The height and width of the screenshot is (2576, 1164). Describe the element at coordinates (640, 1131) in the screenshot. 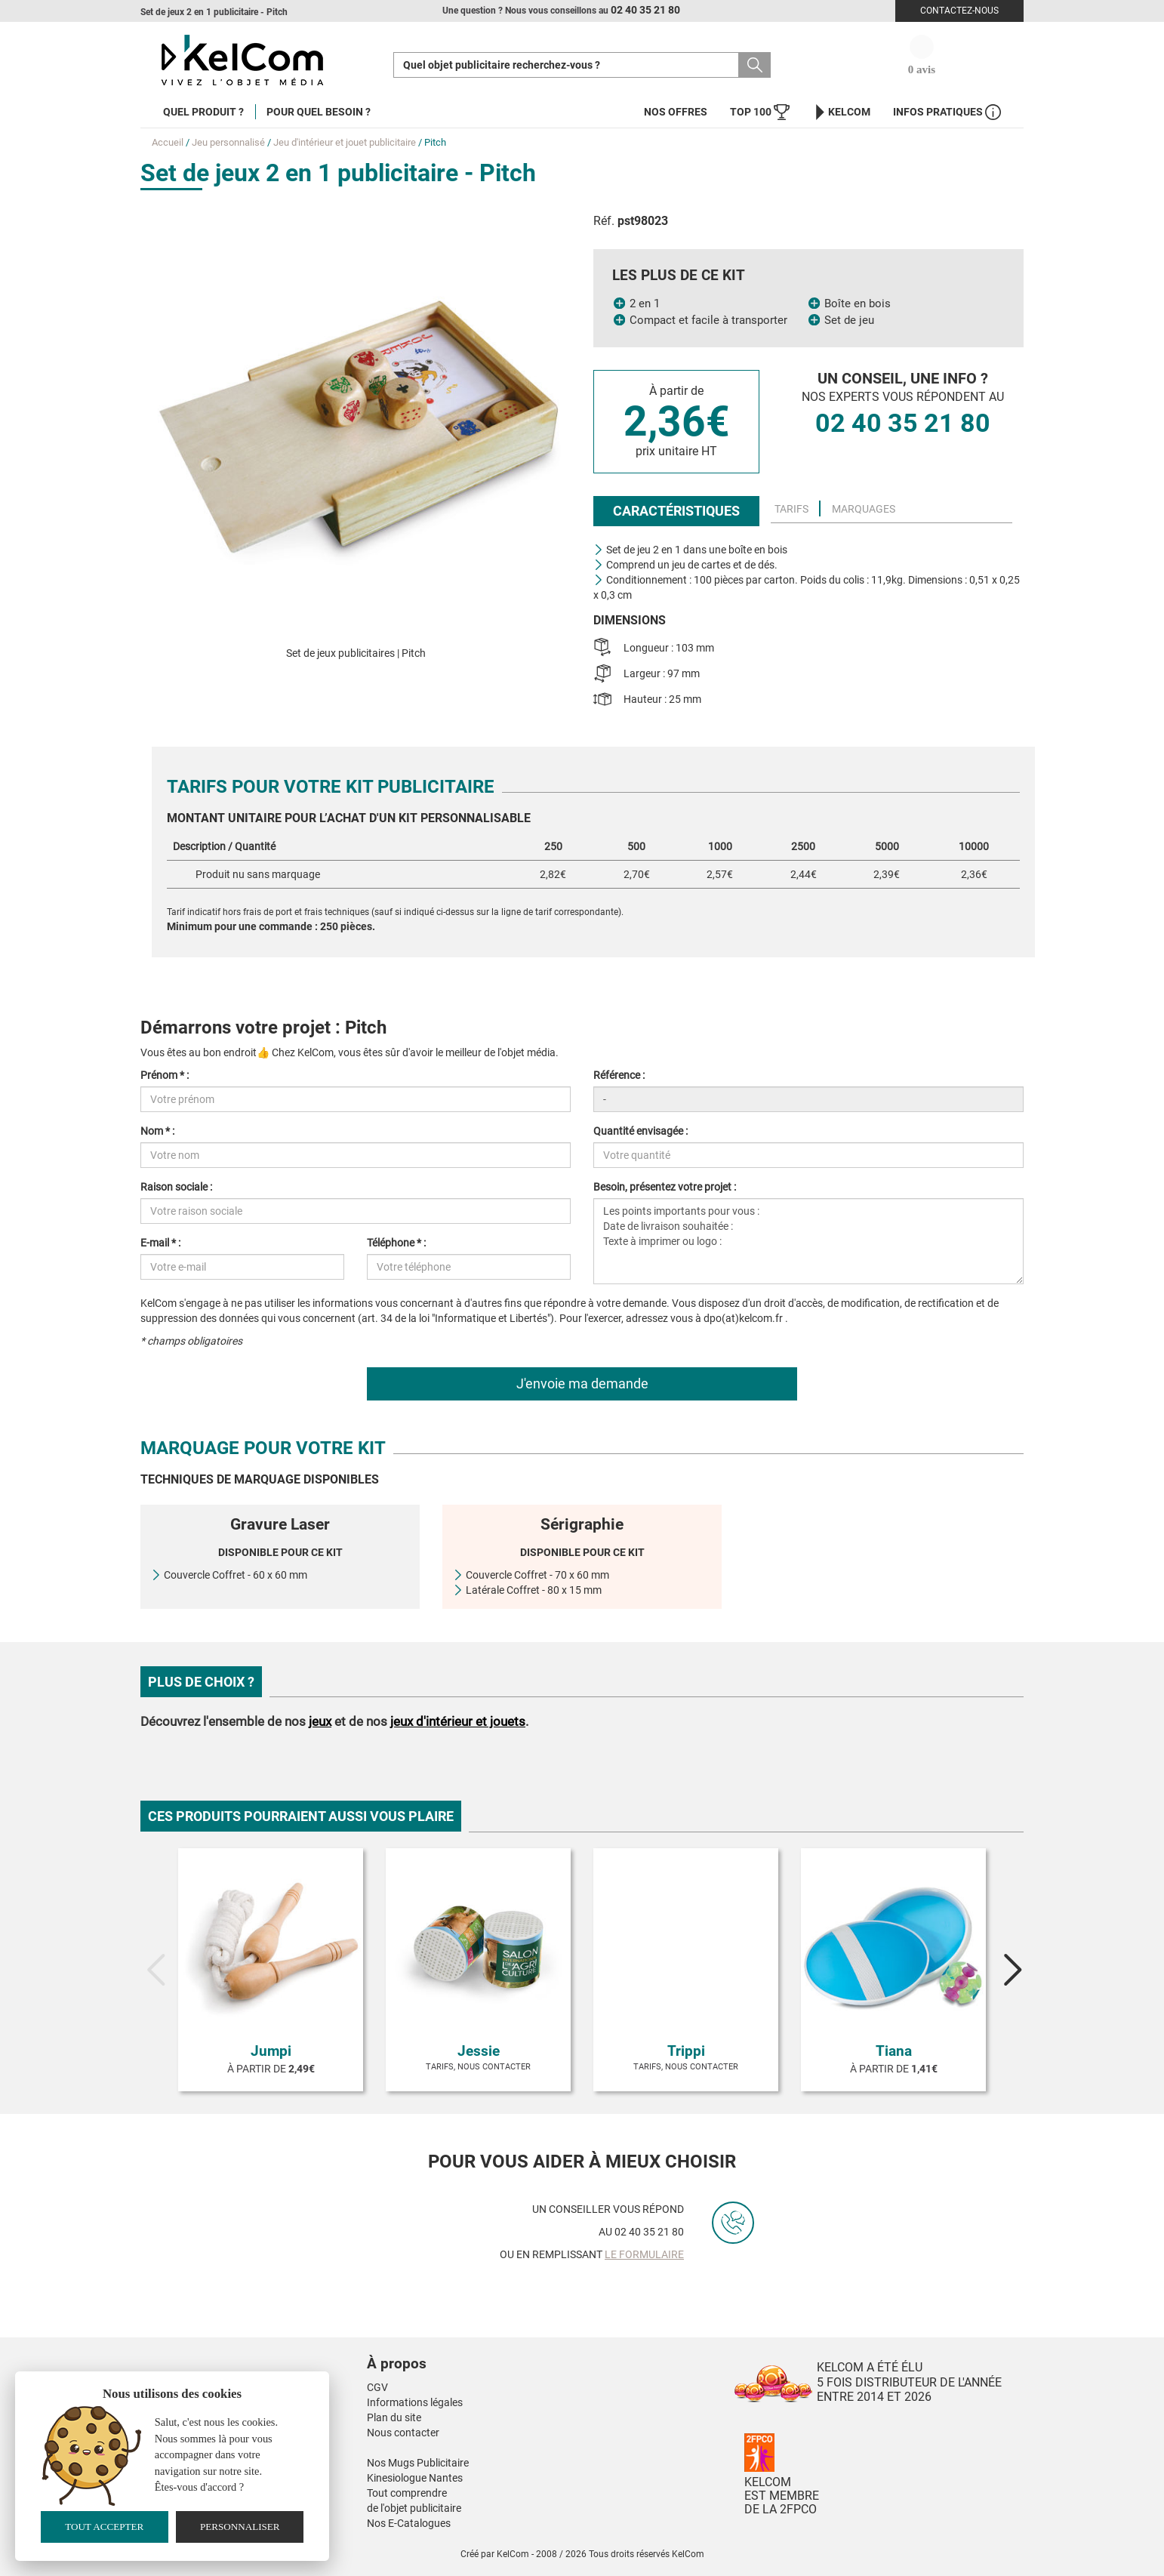

I see `Quantité envisagée :` at that location.